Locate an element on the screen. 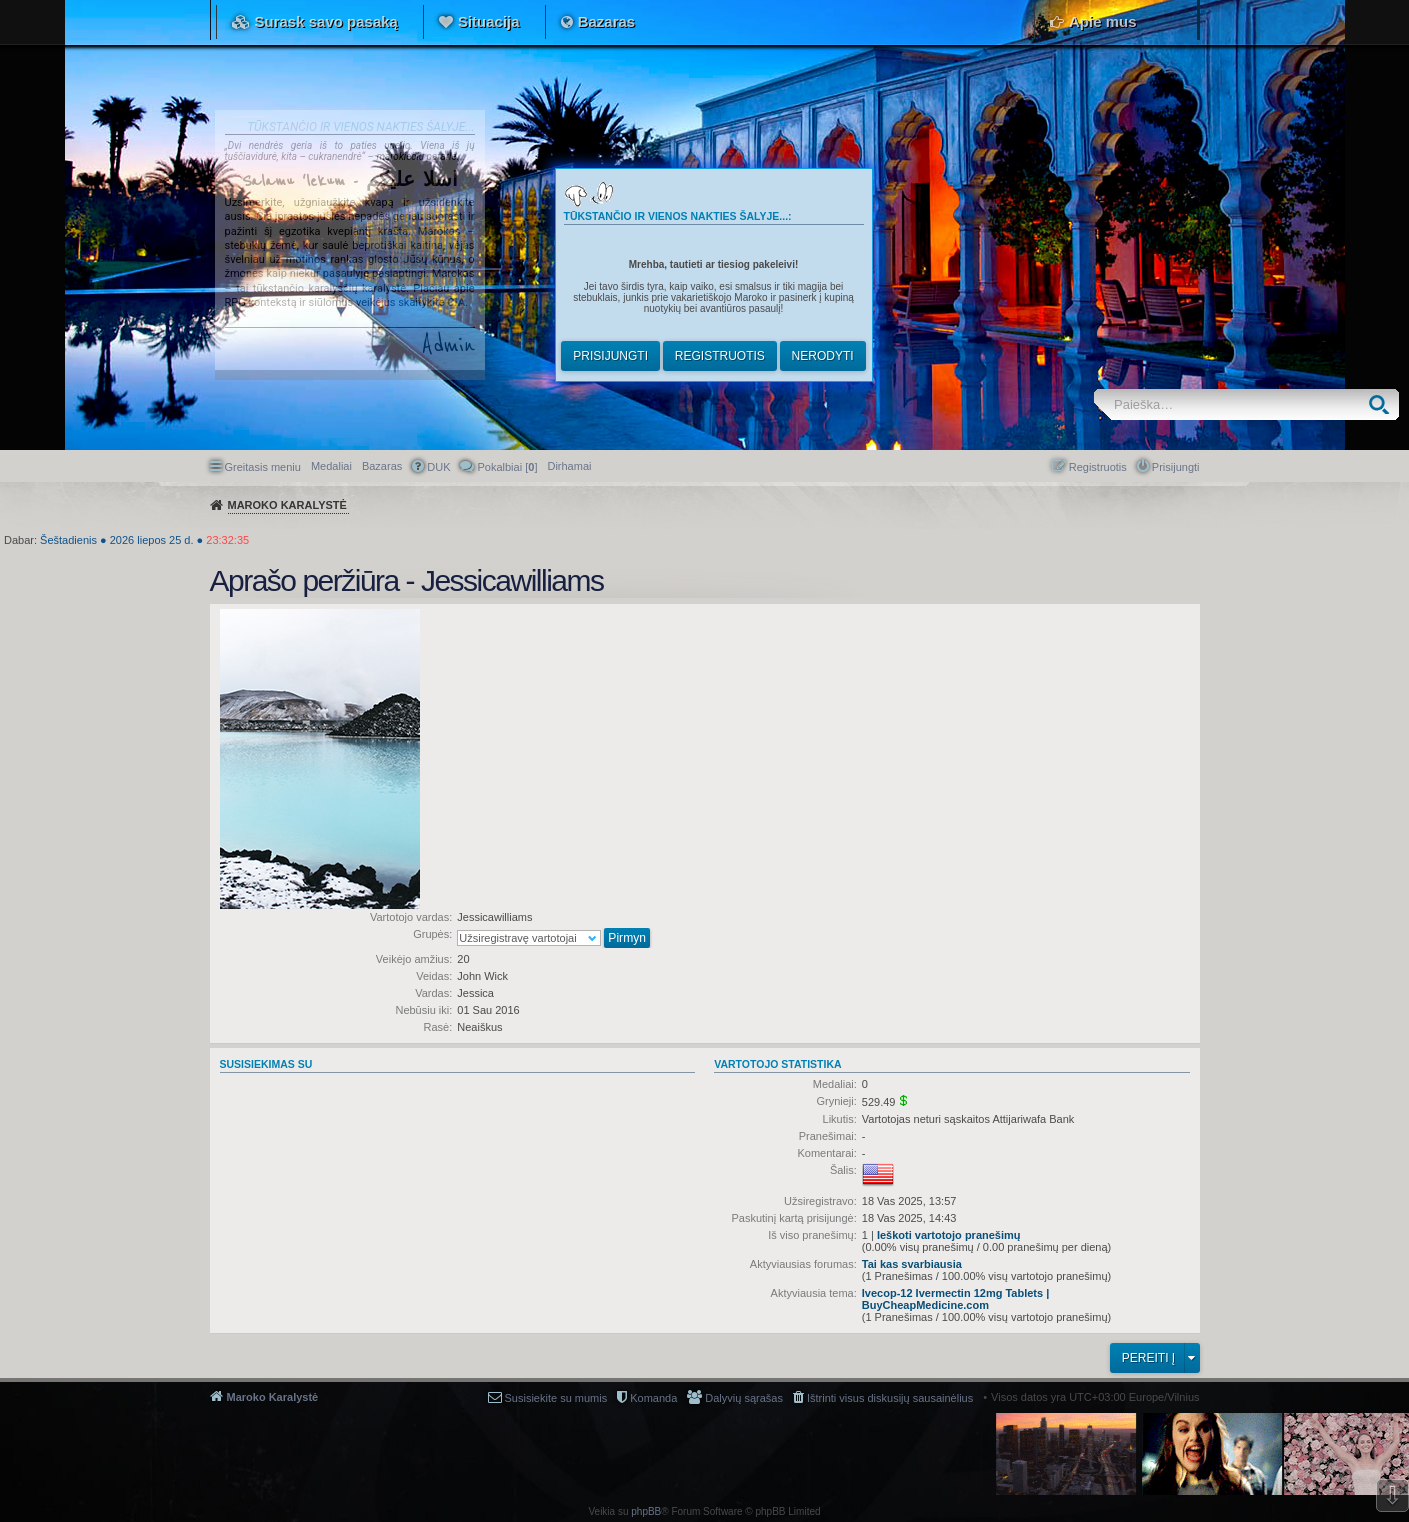 This screenshot has height=1522, width=1409. Apie mus is located at coordinates (1103, 21).